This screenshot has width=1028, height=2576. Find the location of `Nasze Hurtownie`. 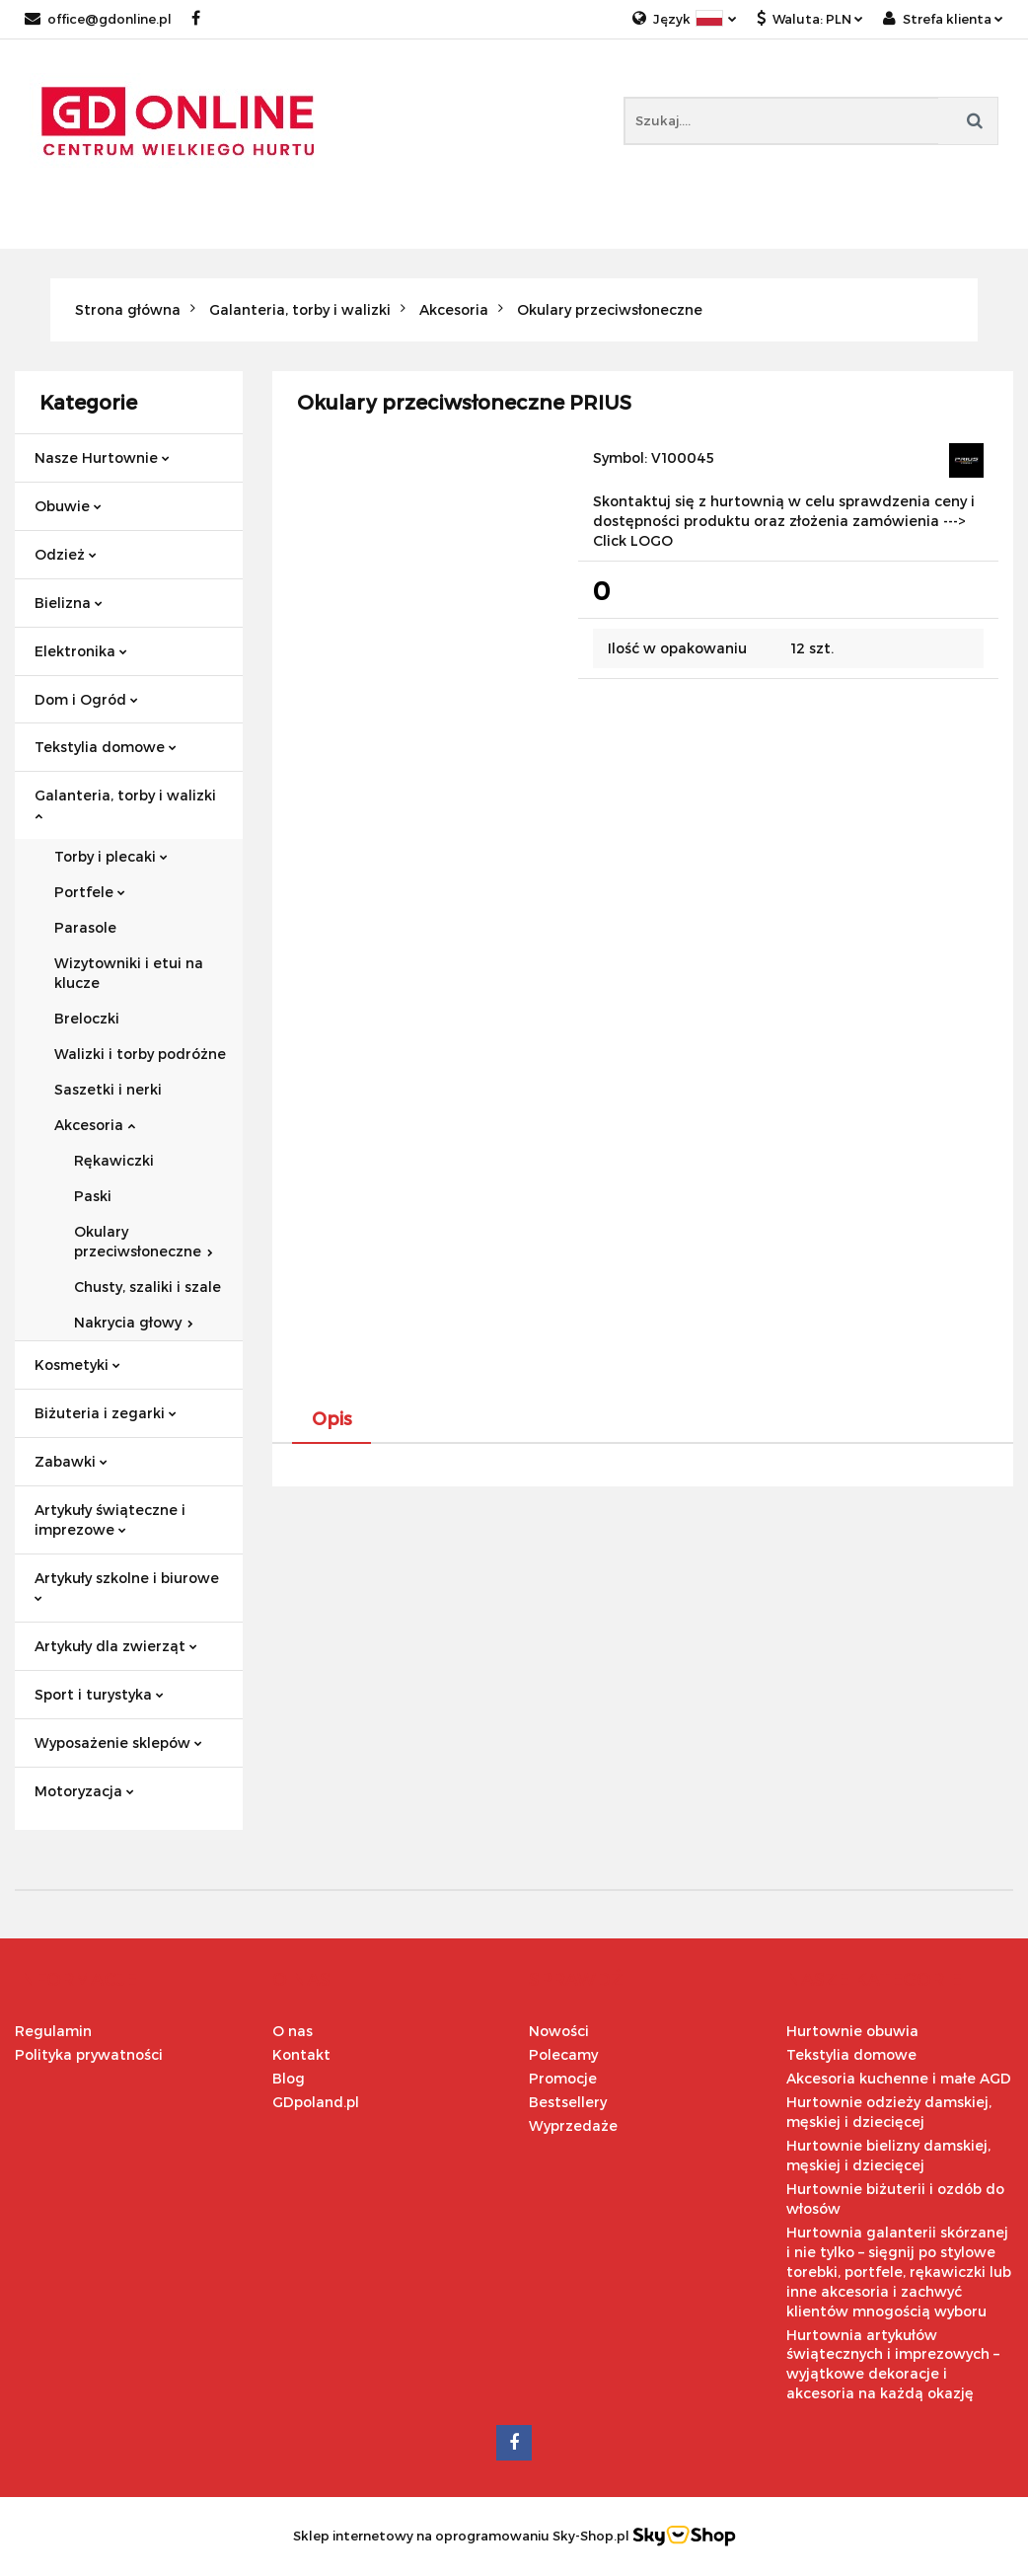

Nasze Hurtownie is located at coordinates (102, 457).